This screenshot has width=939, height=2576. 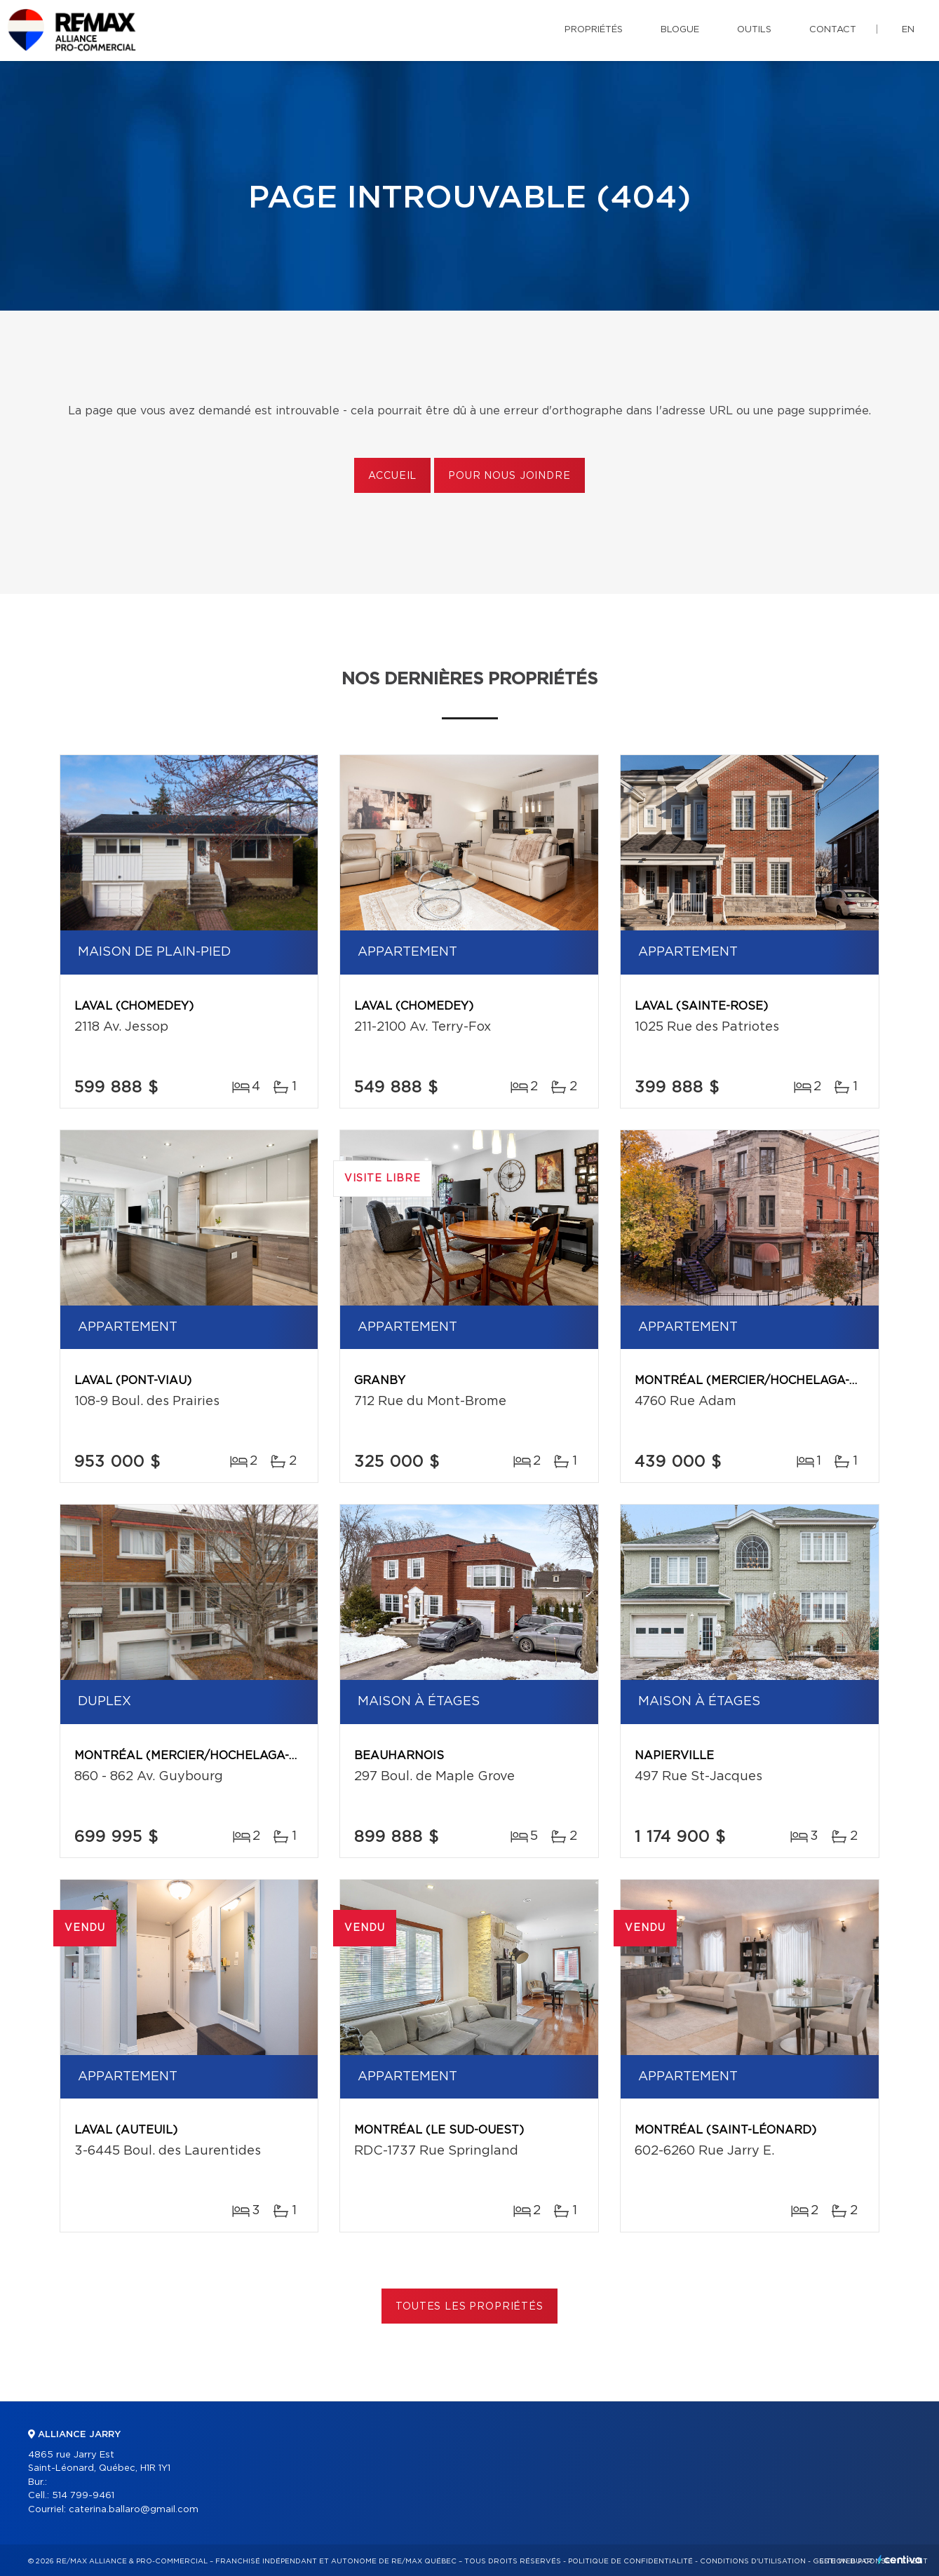 I want to click on Politique de confidentialité, so click(x=630, y=2561).